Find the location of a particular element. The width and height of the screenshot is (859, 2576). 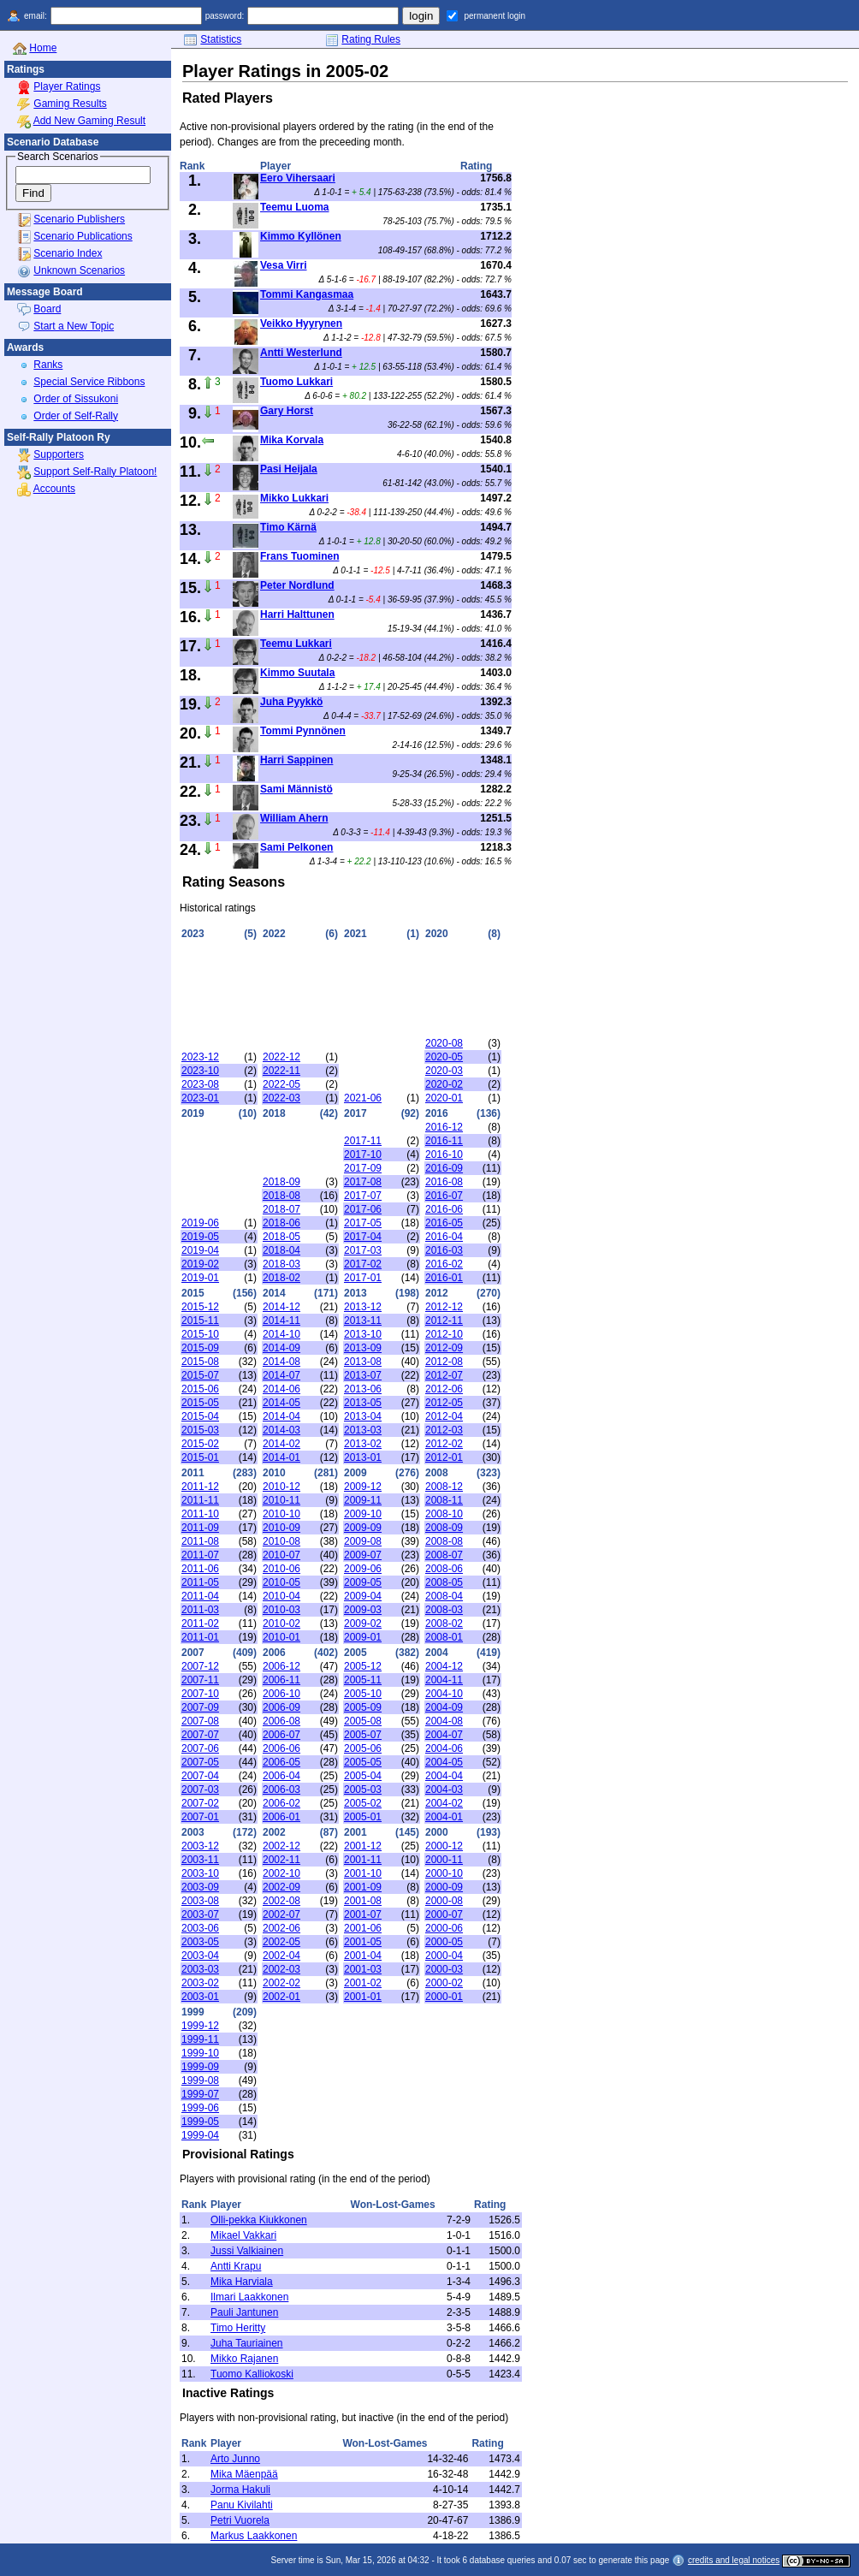

2017-03 is located at coordinates (363, 1250).